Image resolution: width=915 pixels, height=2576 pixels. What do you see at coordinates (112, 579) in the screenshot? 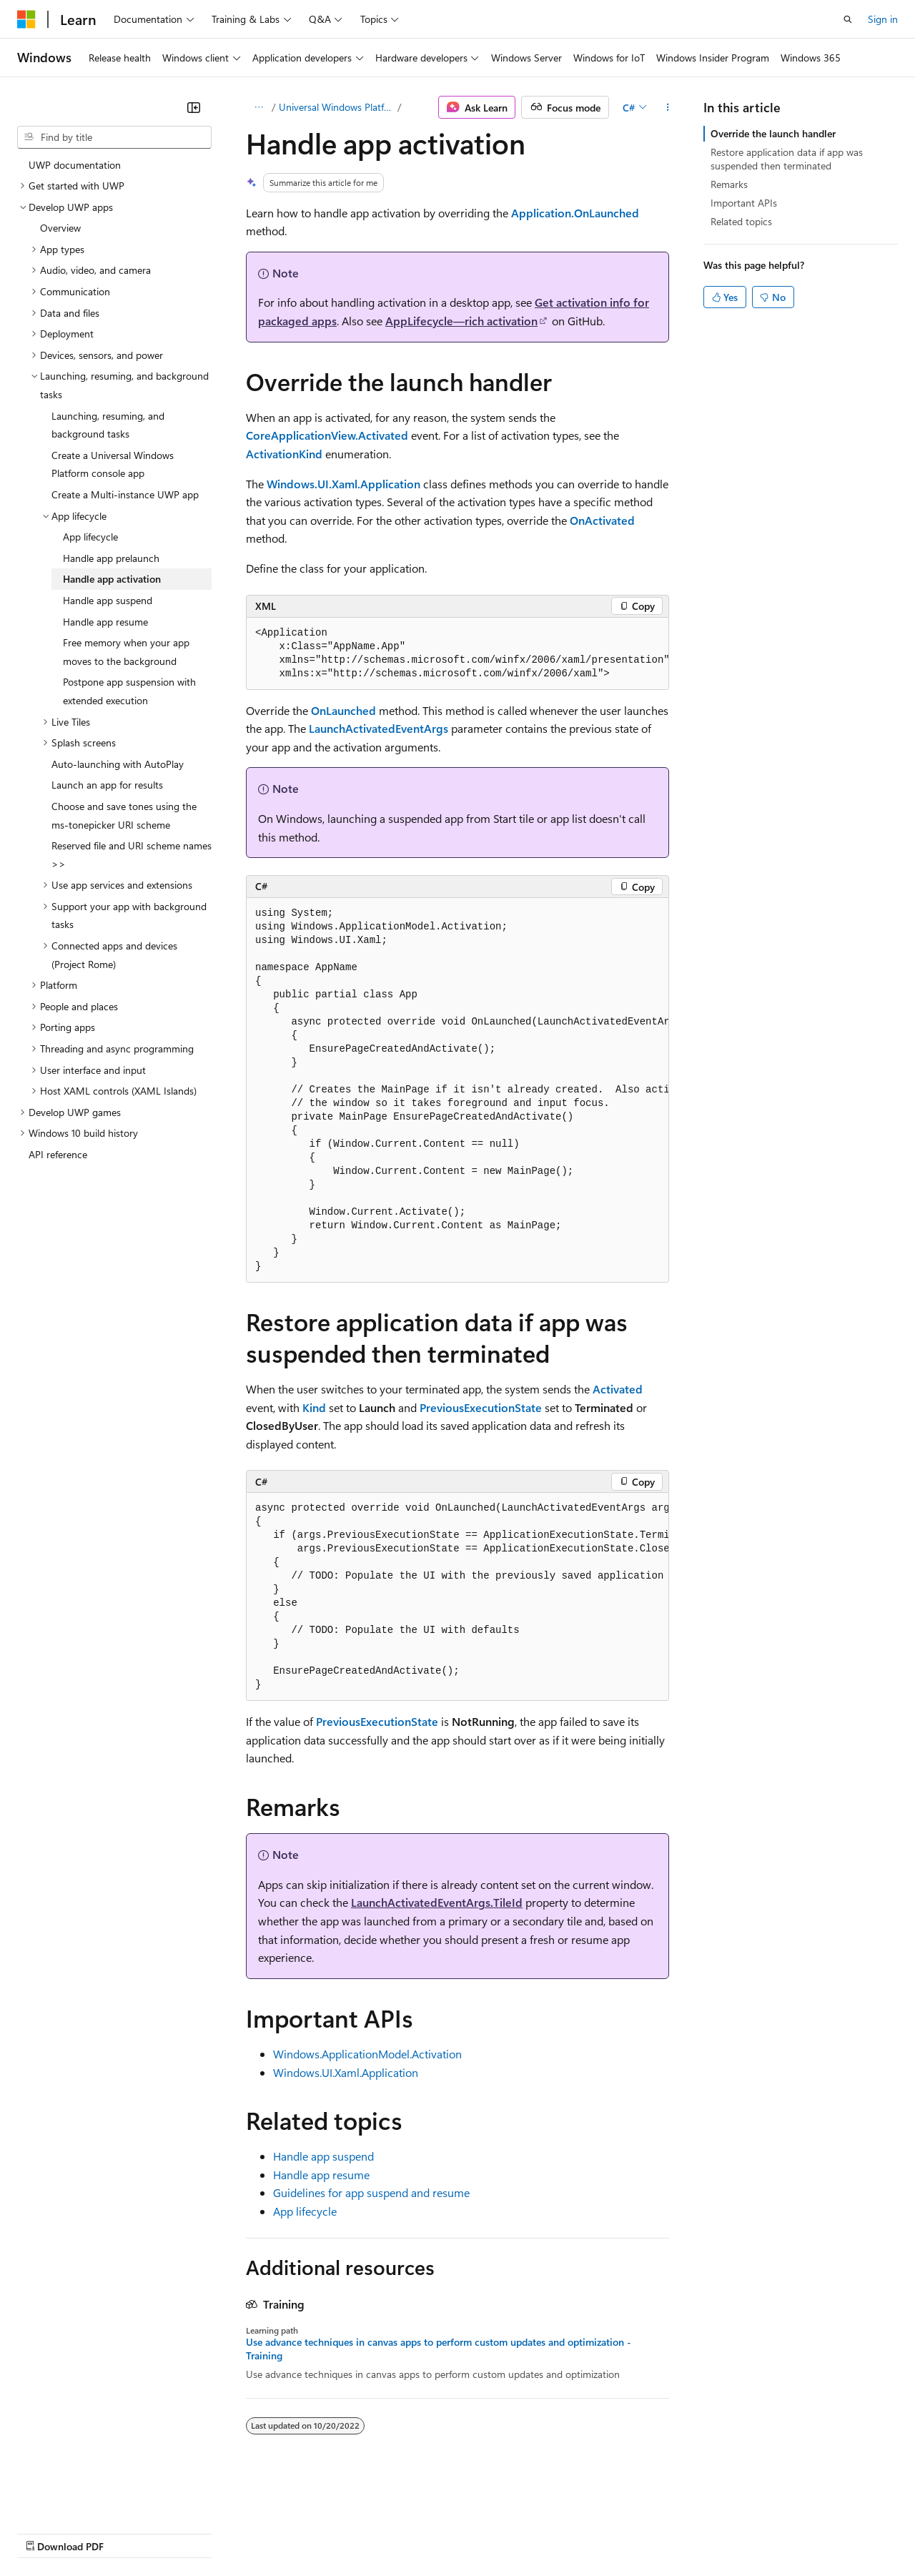
I see `Handle app activation [treeitem]` at bounding box center [112, 579].